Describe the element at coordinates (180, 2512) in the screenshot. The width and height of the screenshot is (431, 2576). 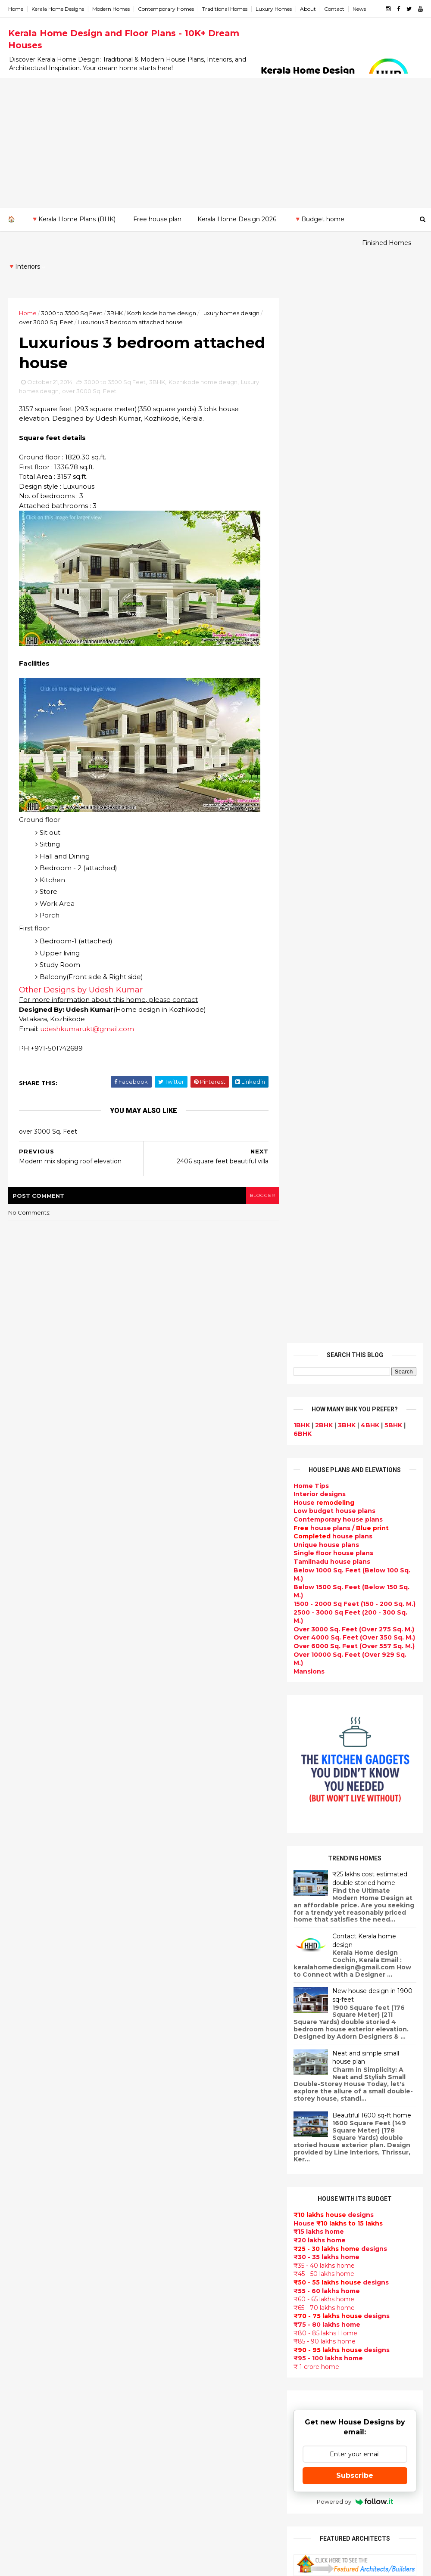
I see `Kerala real estate` at that location.